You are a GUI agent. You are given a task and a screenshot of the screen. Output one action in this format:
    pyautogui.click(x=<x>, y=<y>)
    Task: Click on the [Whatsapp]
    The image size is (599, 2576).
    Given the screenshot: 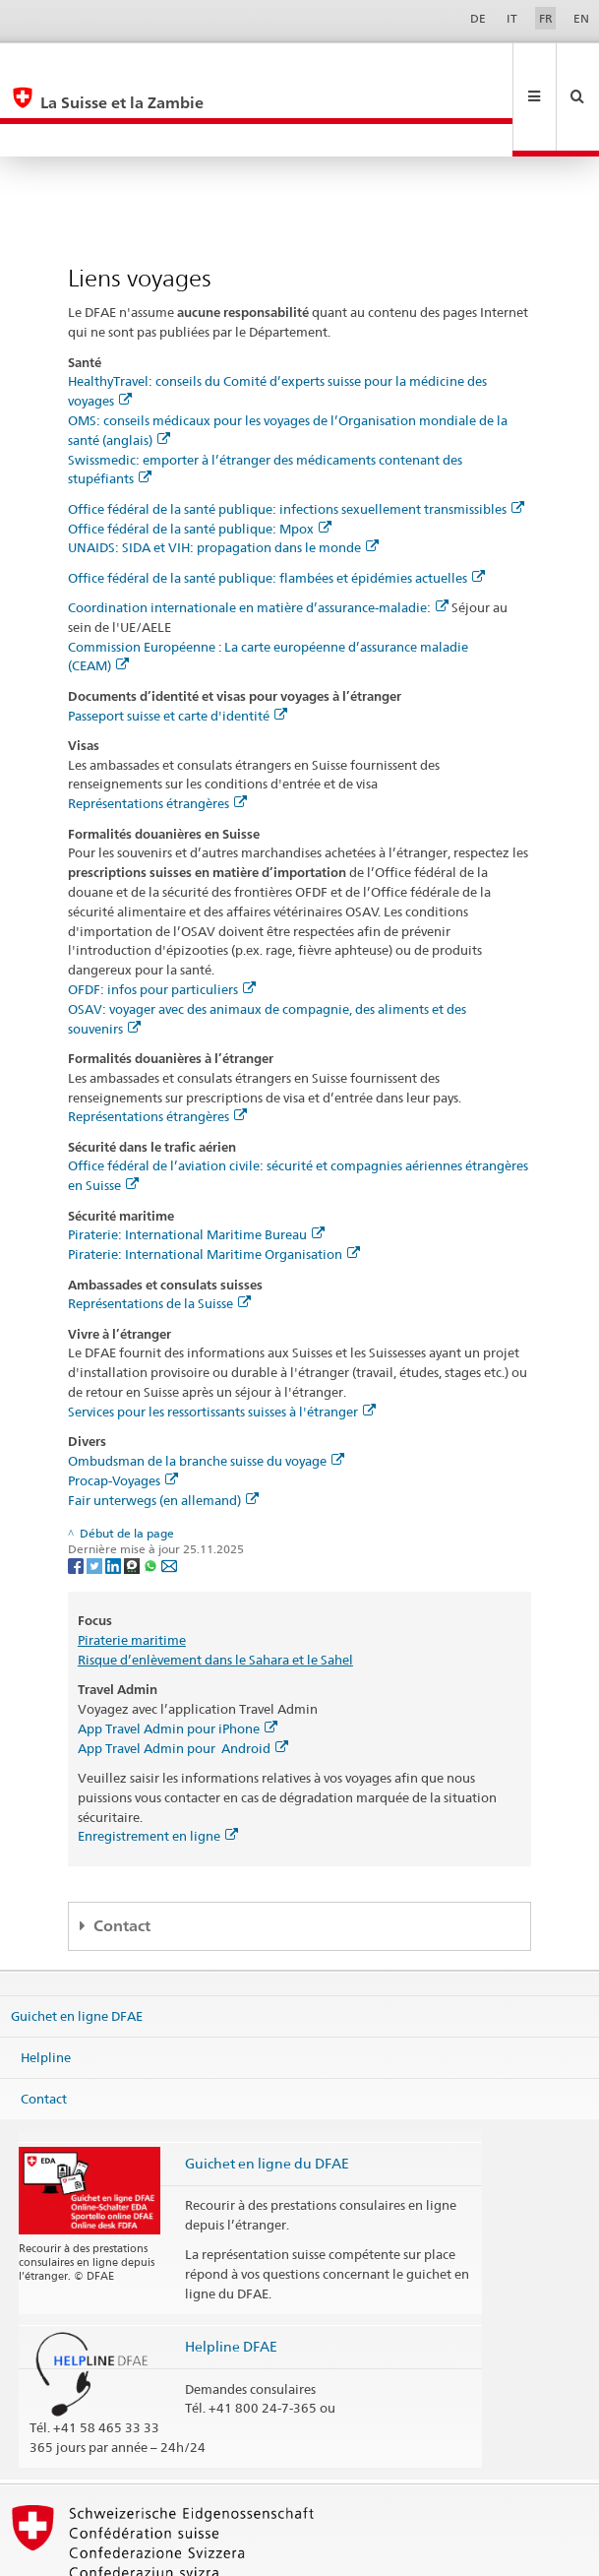 What is the action you would take?
    pyautogui.click(x=152, y=1498)
    